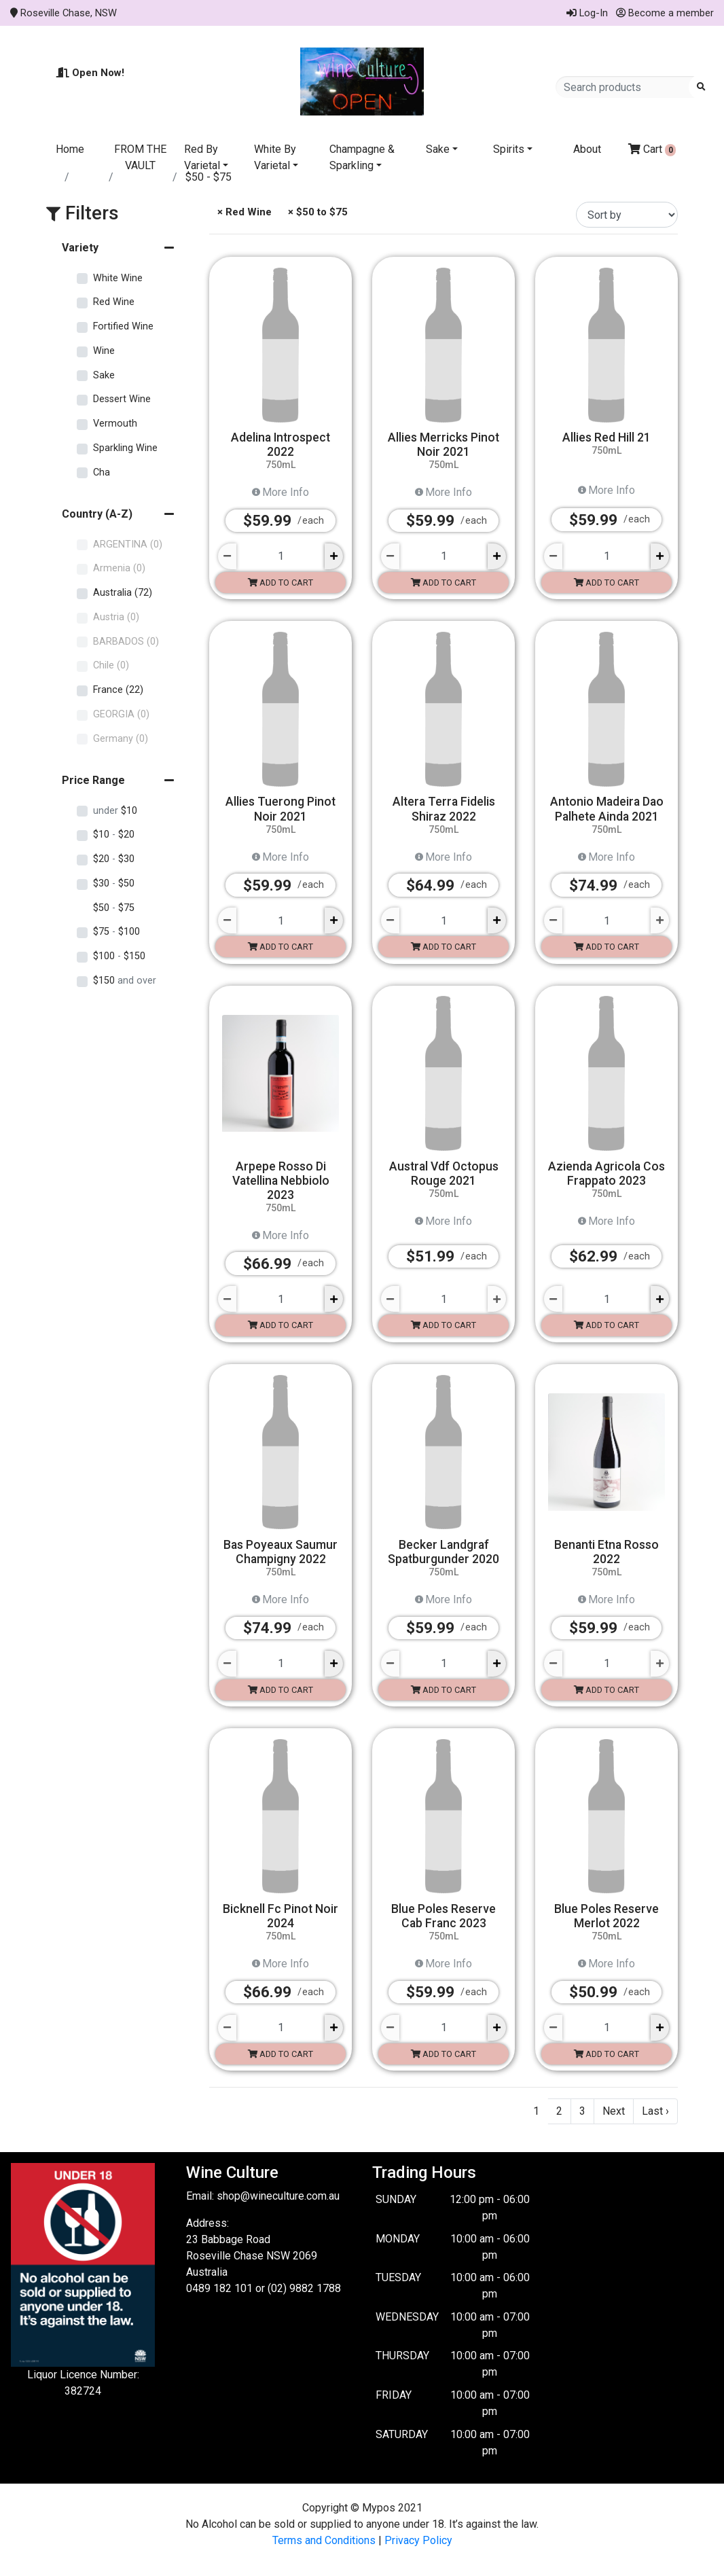  Describe the element at coordinates (316, 212) in the screenshot. I see `× $50 to $75` at that location.